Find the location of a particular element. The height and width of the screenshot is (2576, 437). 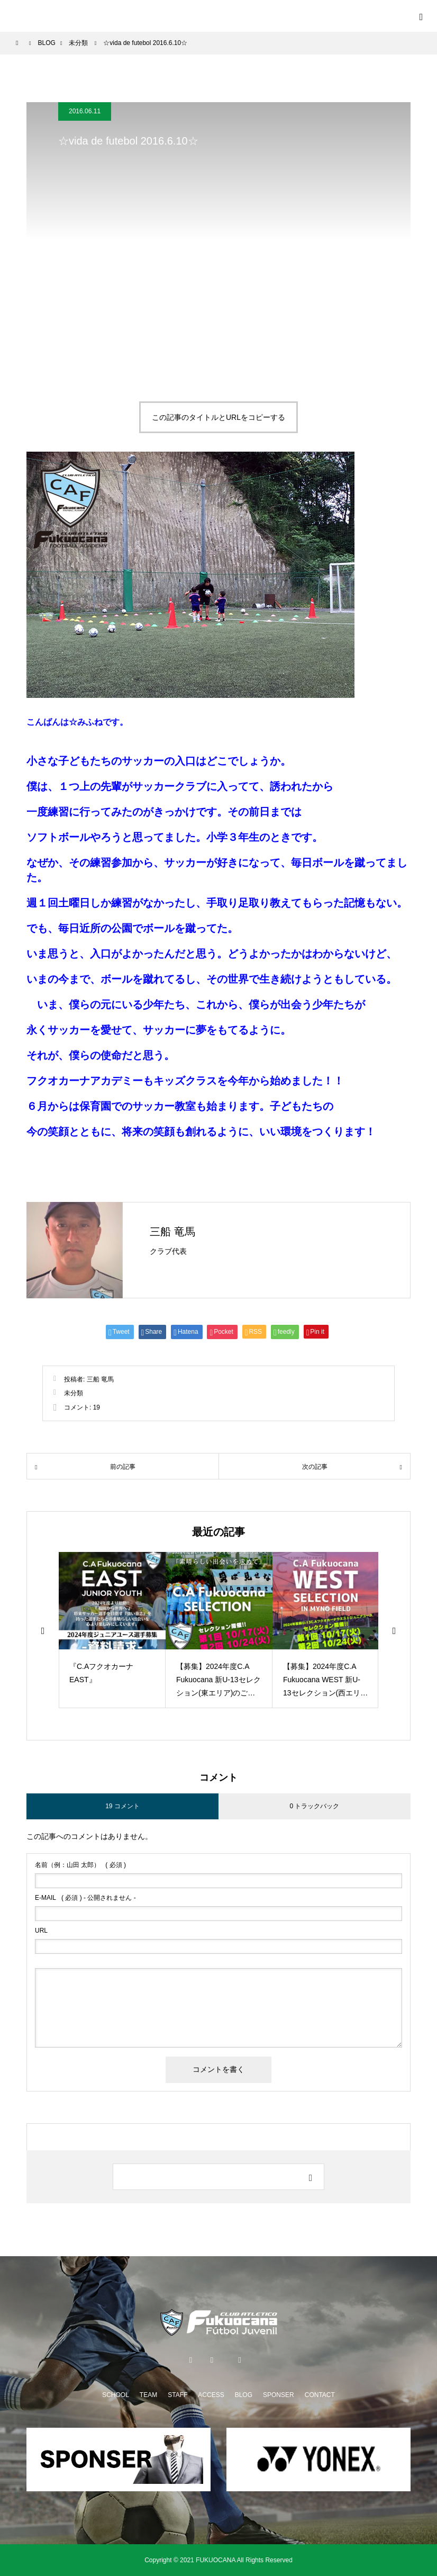

SCHOOL is located at coordinates (115, 2395).